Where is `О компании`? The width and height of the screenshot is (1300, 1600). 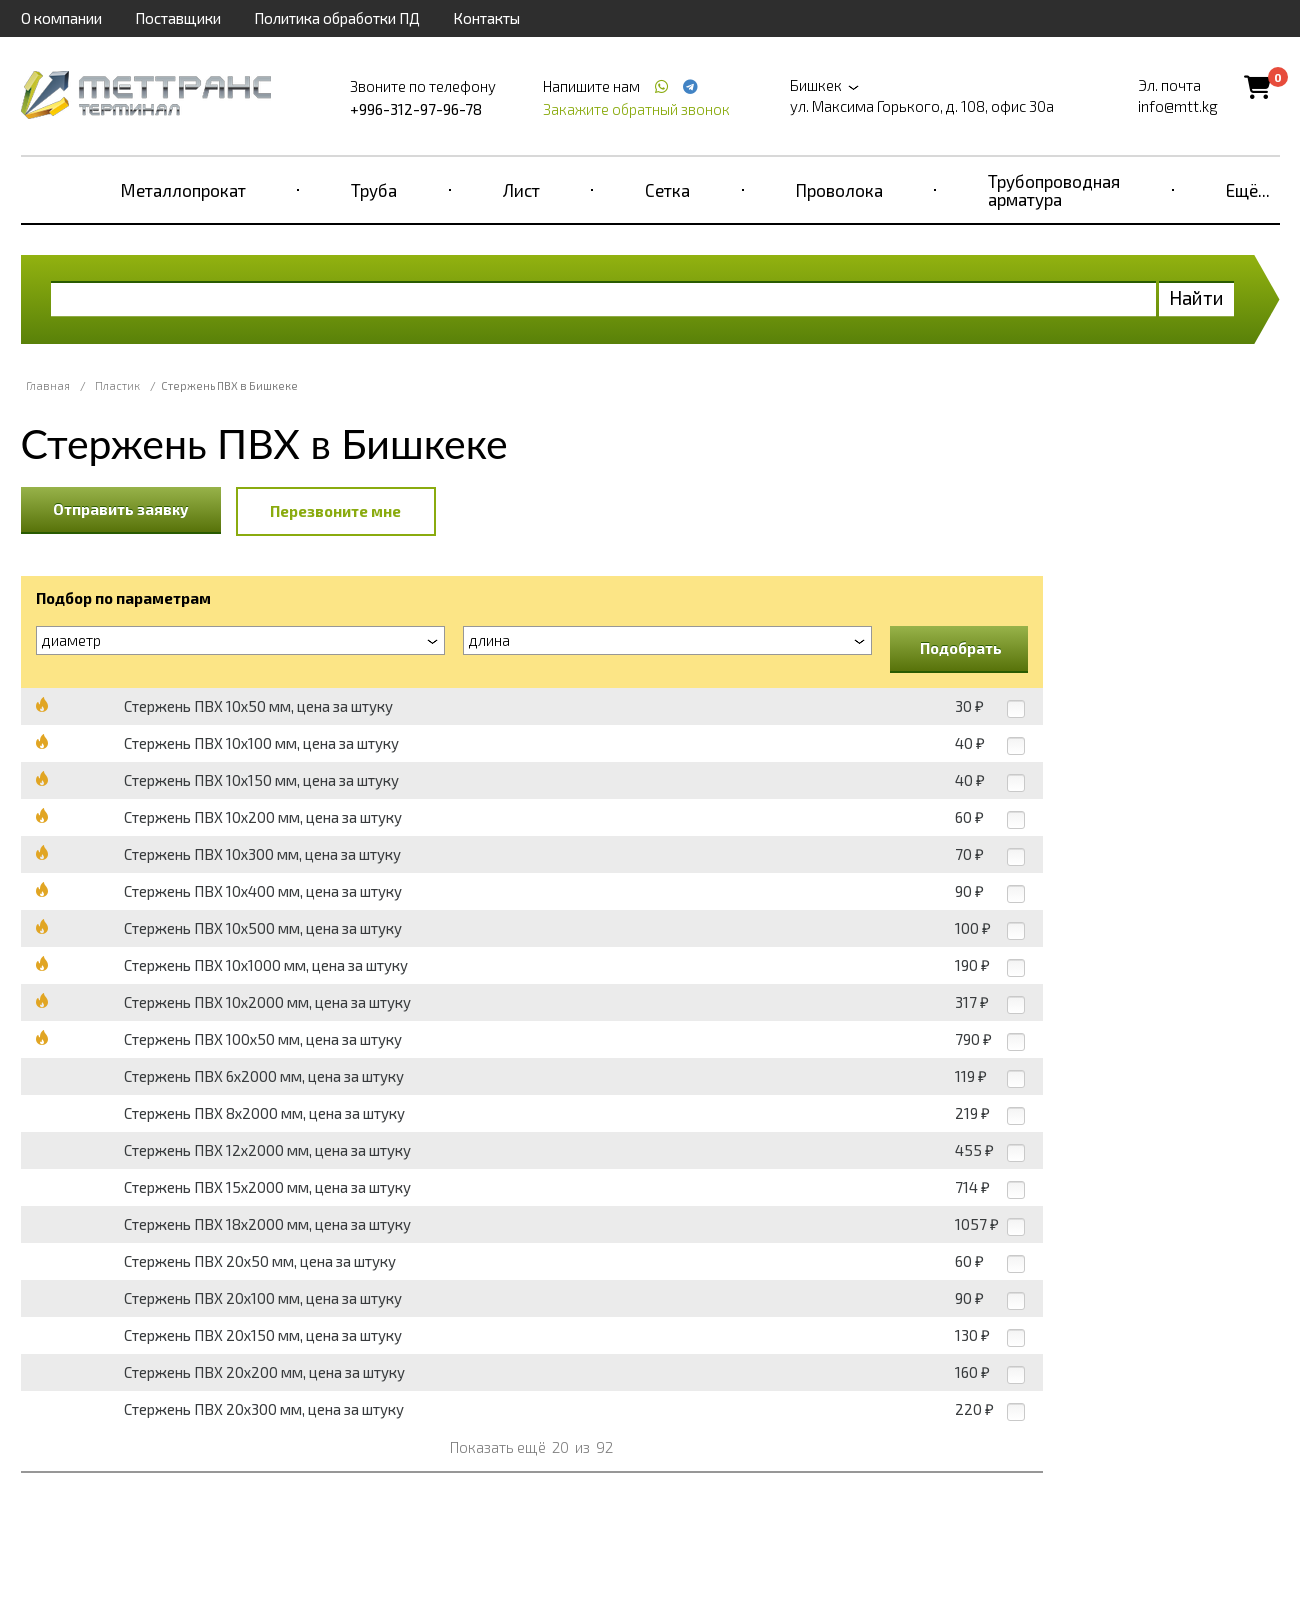 О компании is located at coordinates (61, 18).